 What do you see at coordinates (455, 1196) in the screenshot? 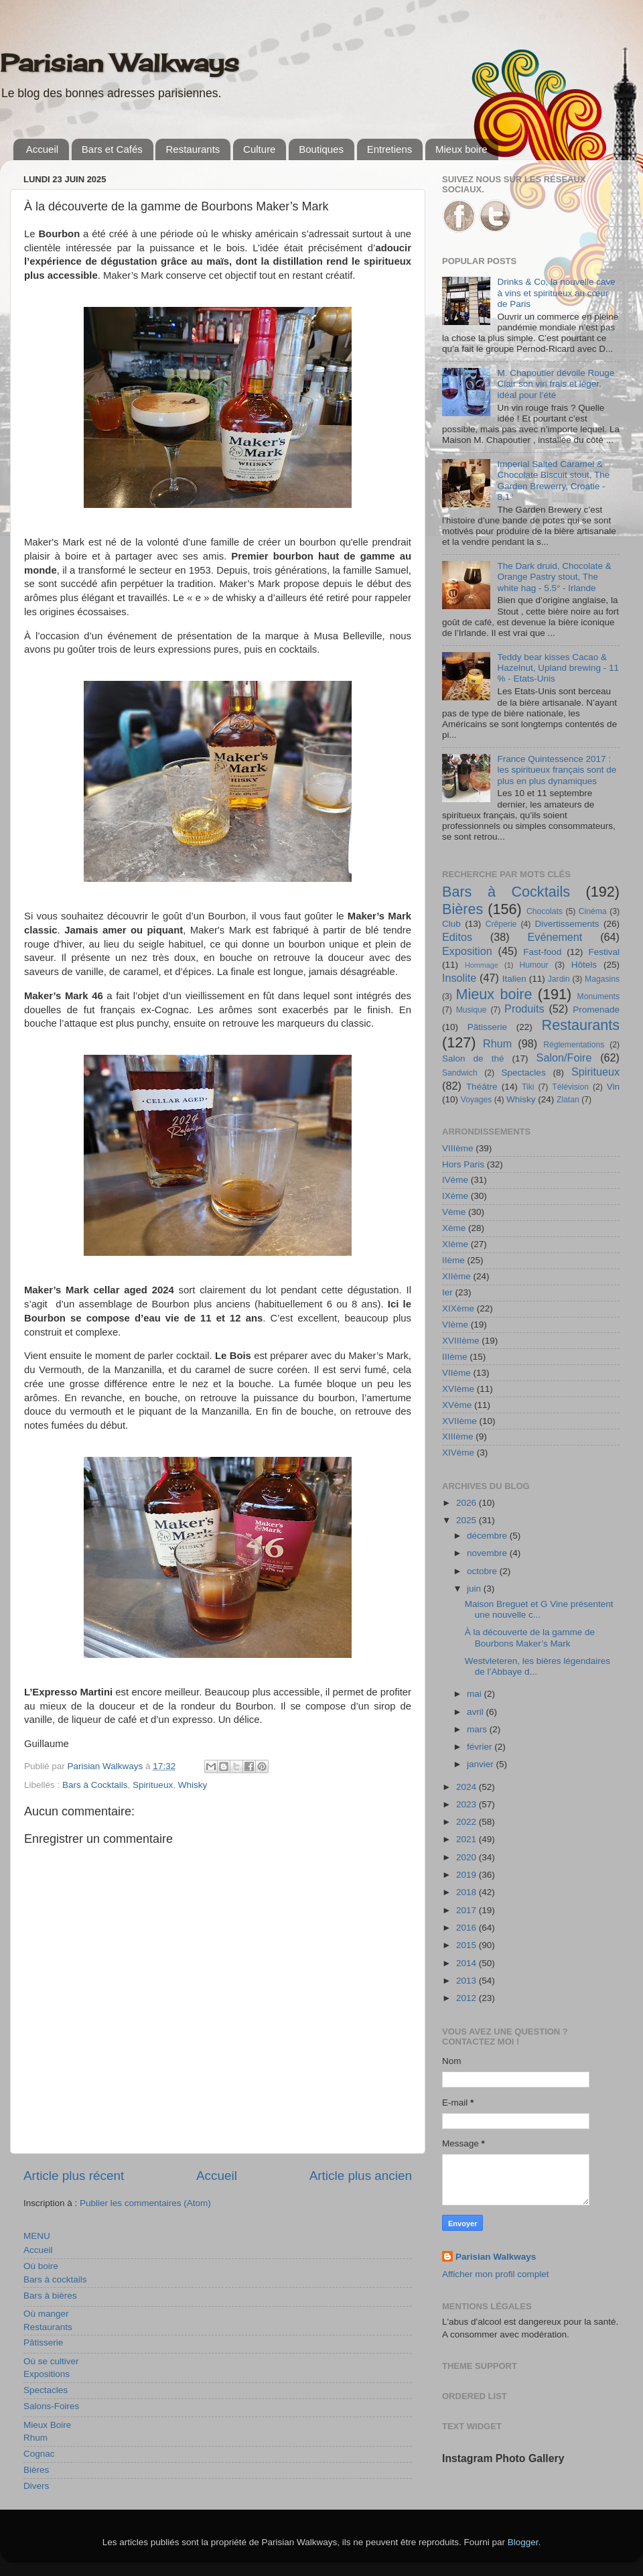
I see `IXème` at bounding box center [455, 1196].